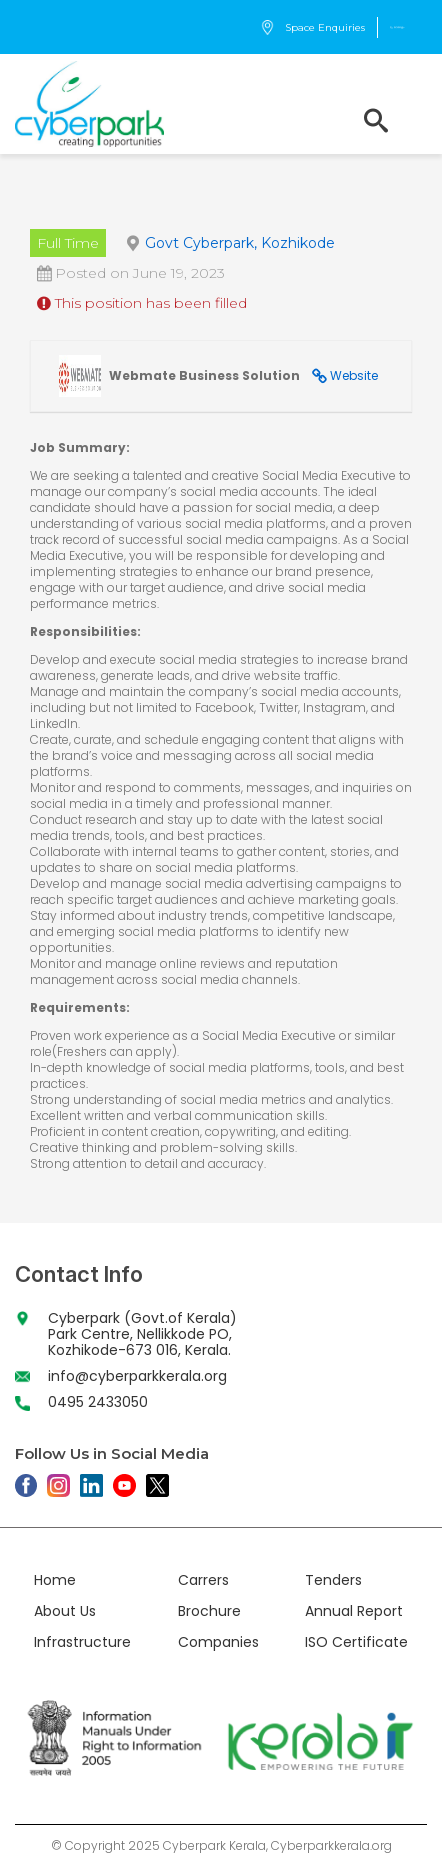  Describe the element at coordinates (218, 1642) in the screenshot. I see `Companies` at that location.